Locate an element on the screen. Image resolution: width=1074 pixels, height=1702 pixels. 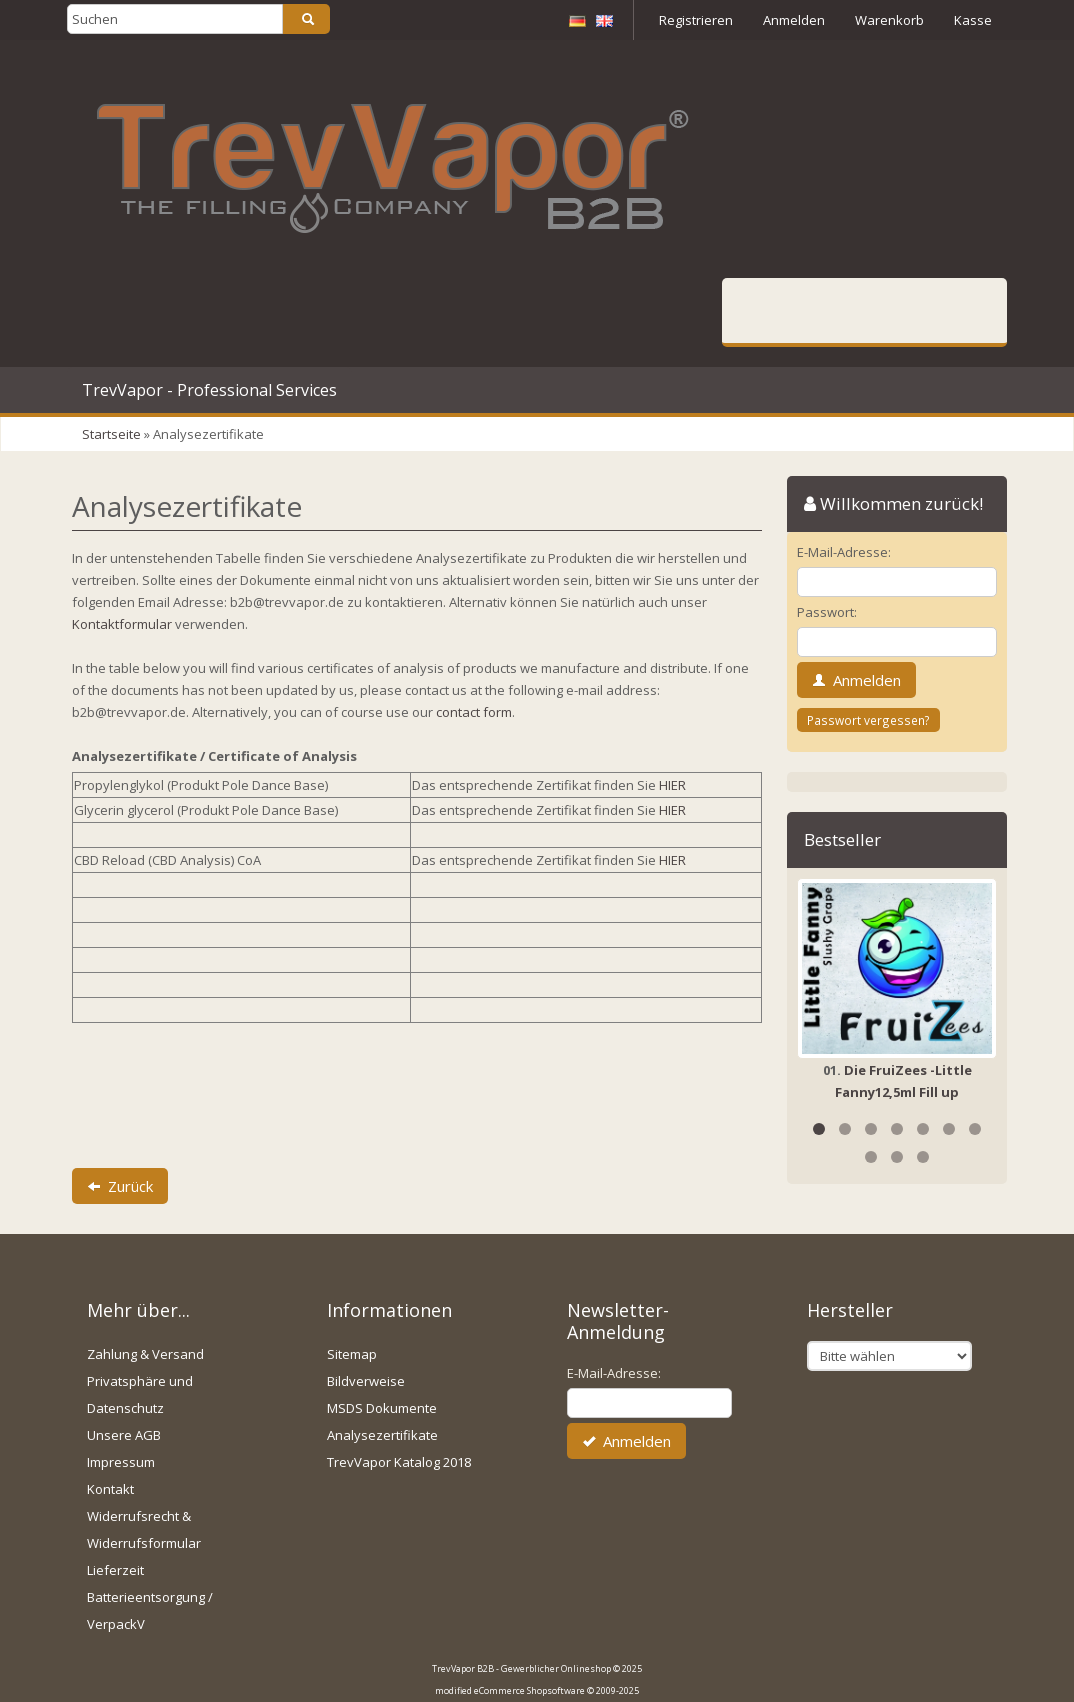
HIER is located at coordinates (672, 785).